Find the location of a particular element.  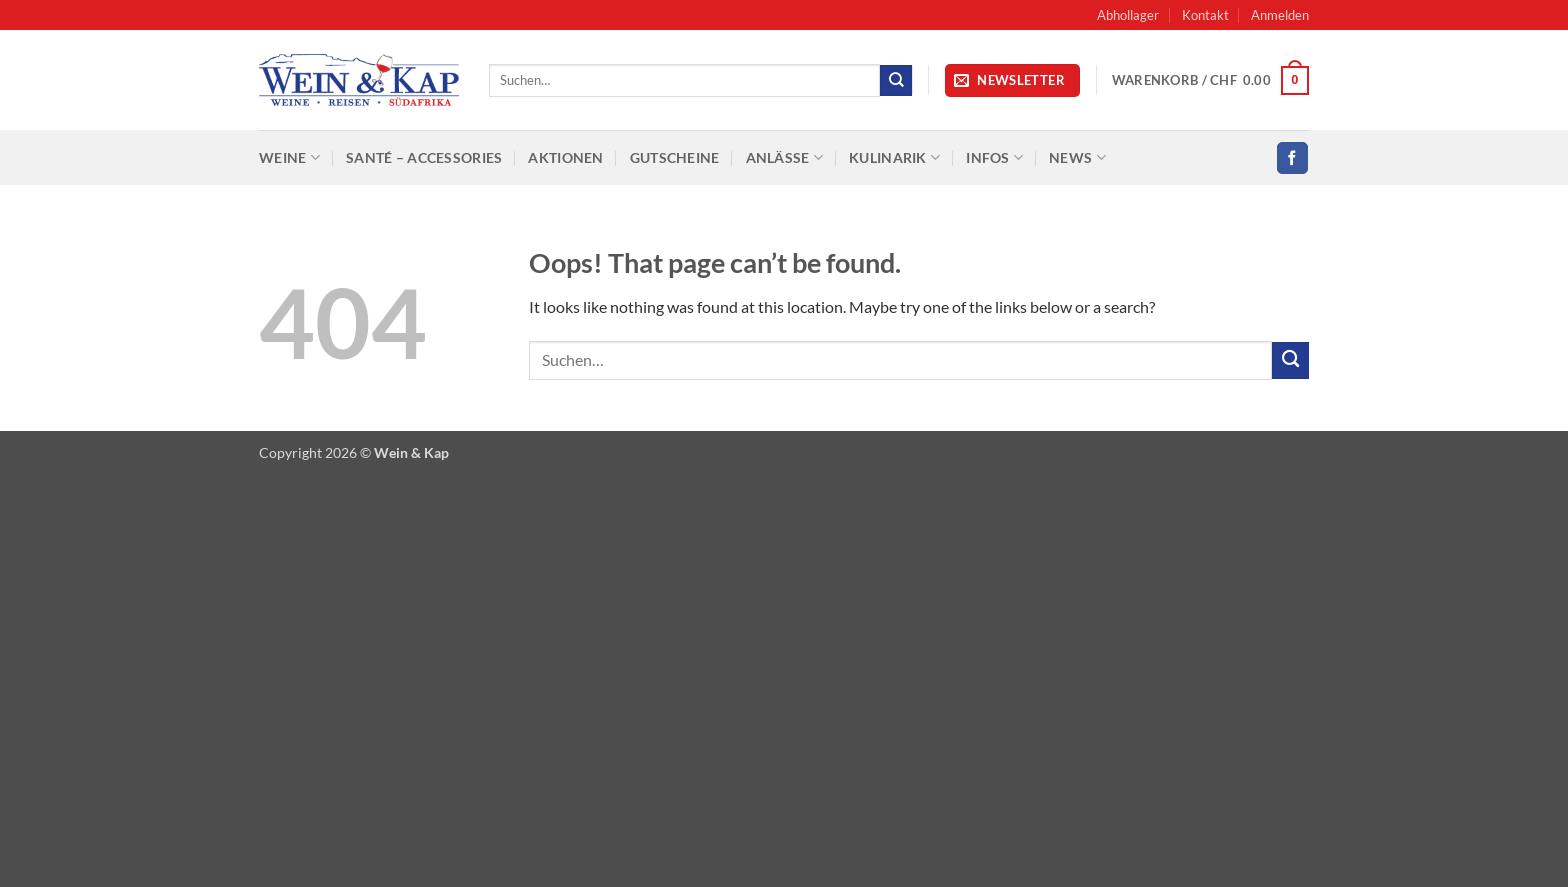

SANTÉ – Accessories is located at coordinates (424, 157).